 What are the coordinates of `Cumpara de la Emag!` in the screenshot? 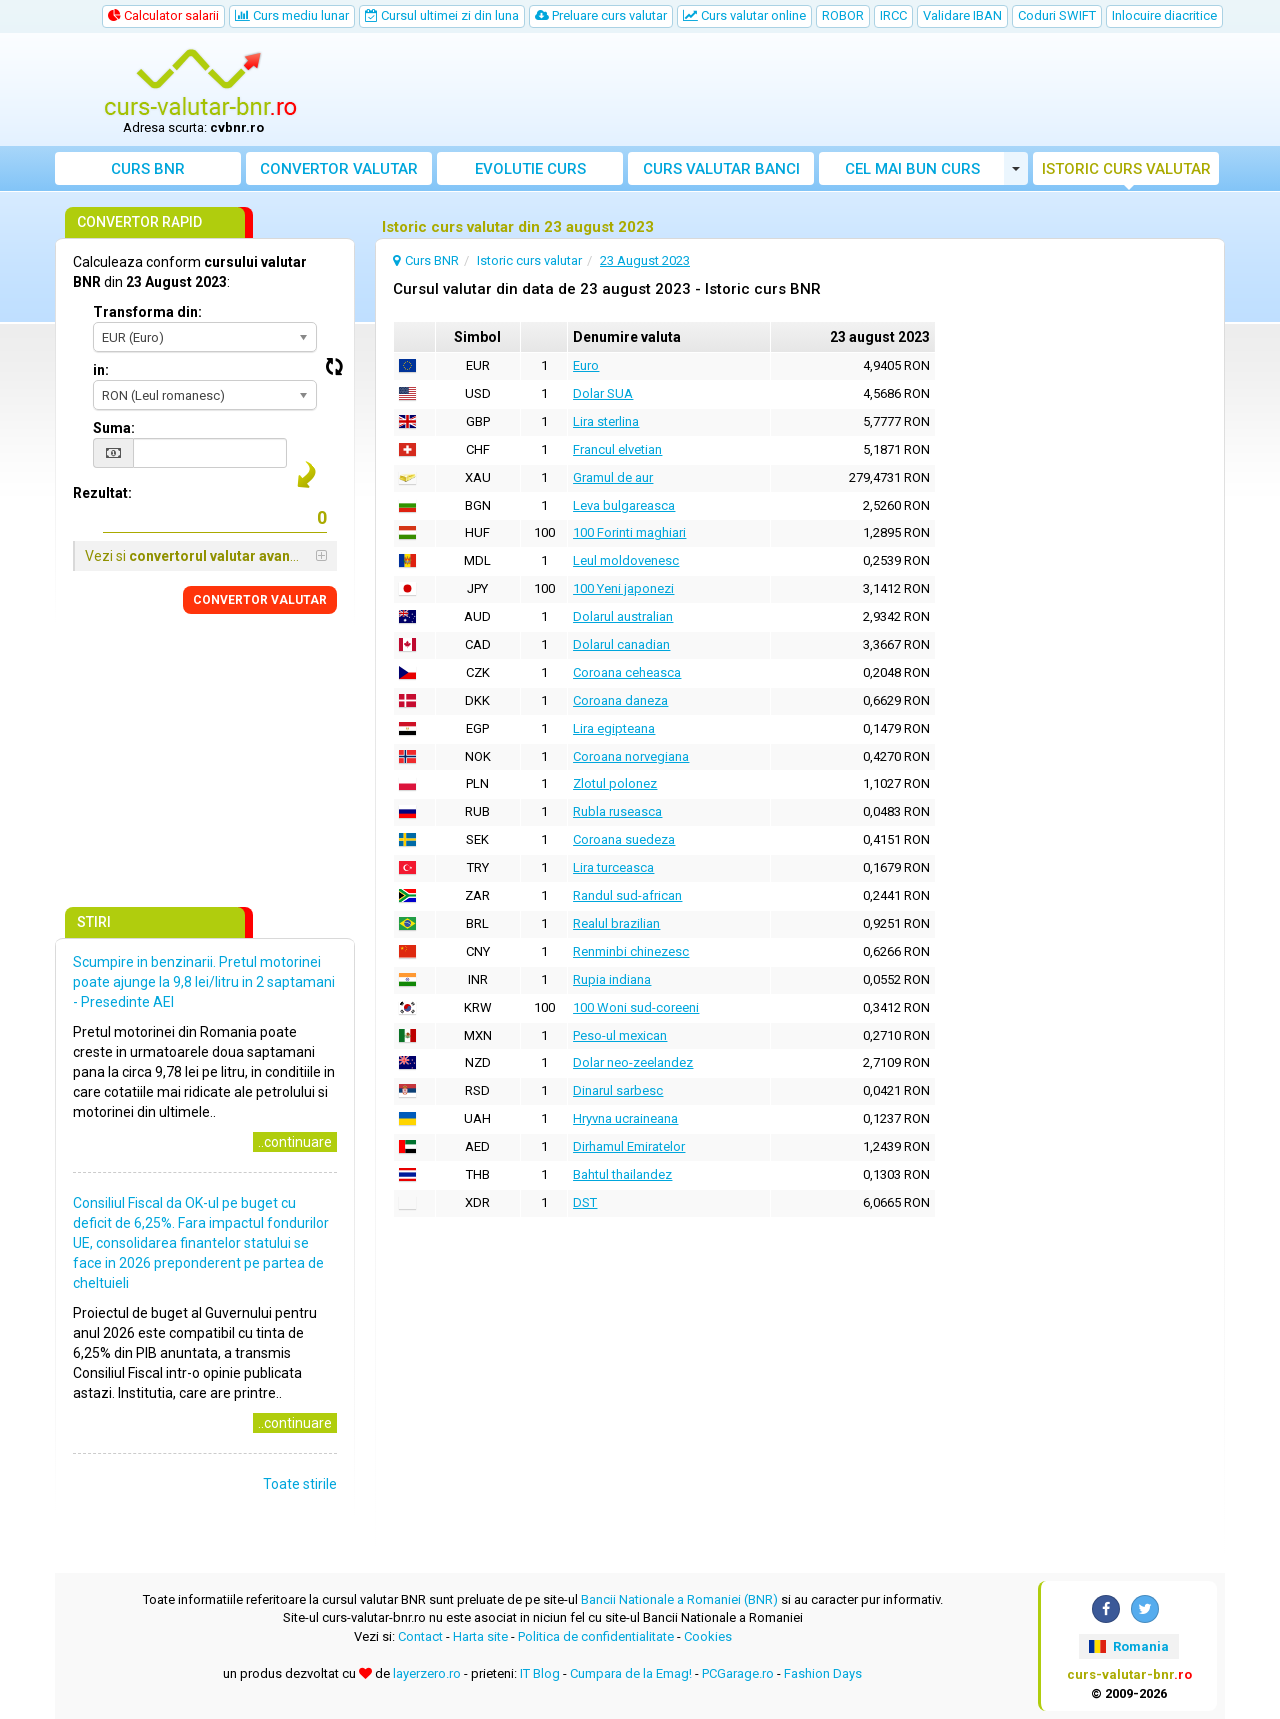 It's located at (631, 1673).